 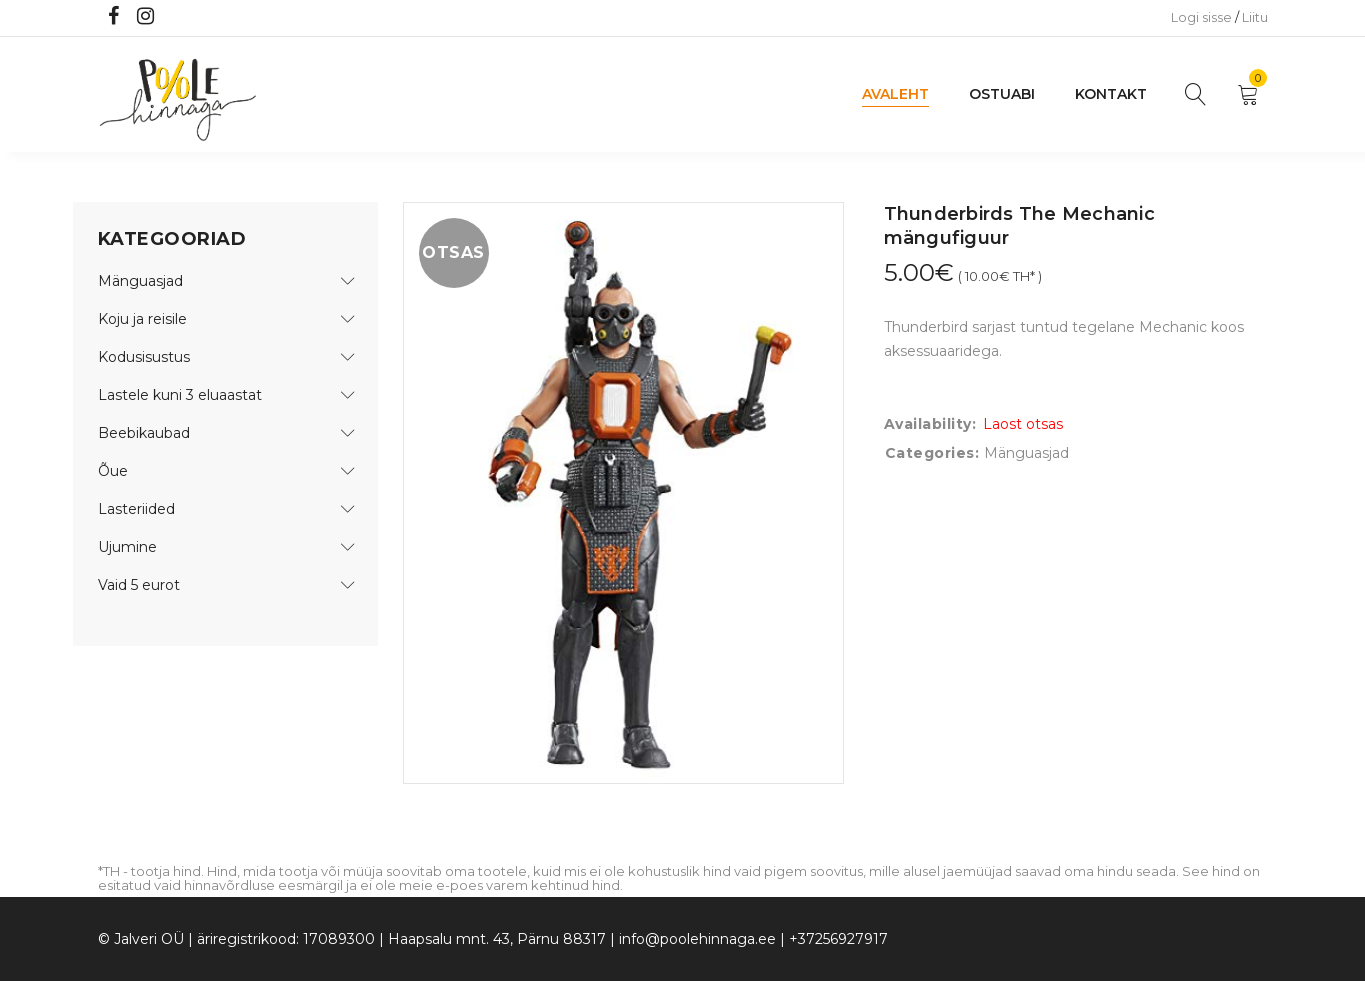 I want to click on Õue, so click(x=113, y=471).